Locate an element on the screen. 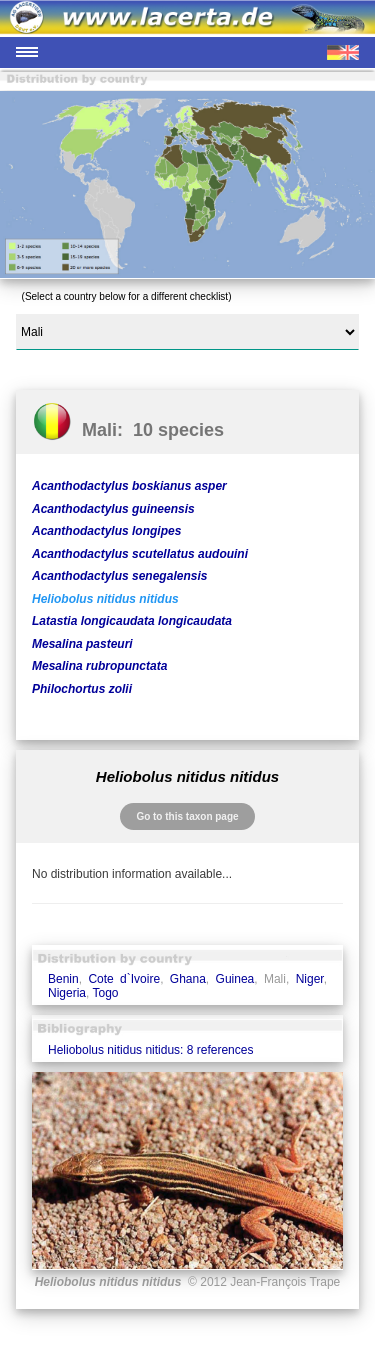 The width and height of the screenshot is (375, 1350). Nigeria is located at coordinates (67, 993).